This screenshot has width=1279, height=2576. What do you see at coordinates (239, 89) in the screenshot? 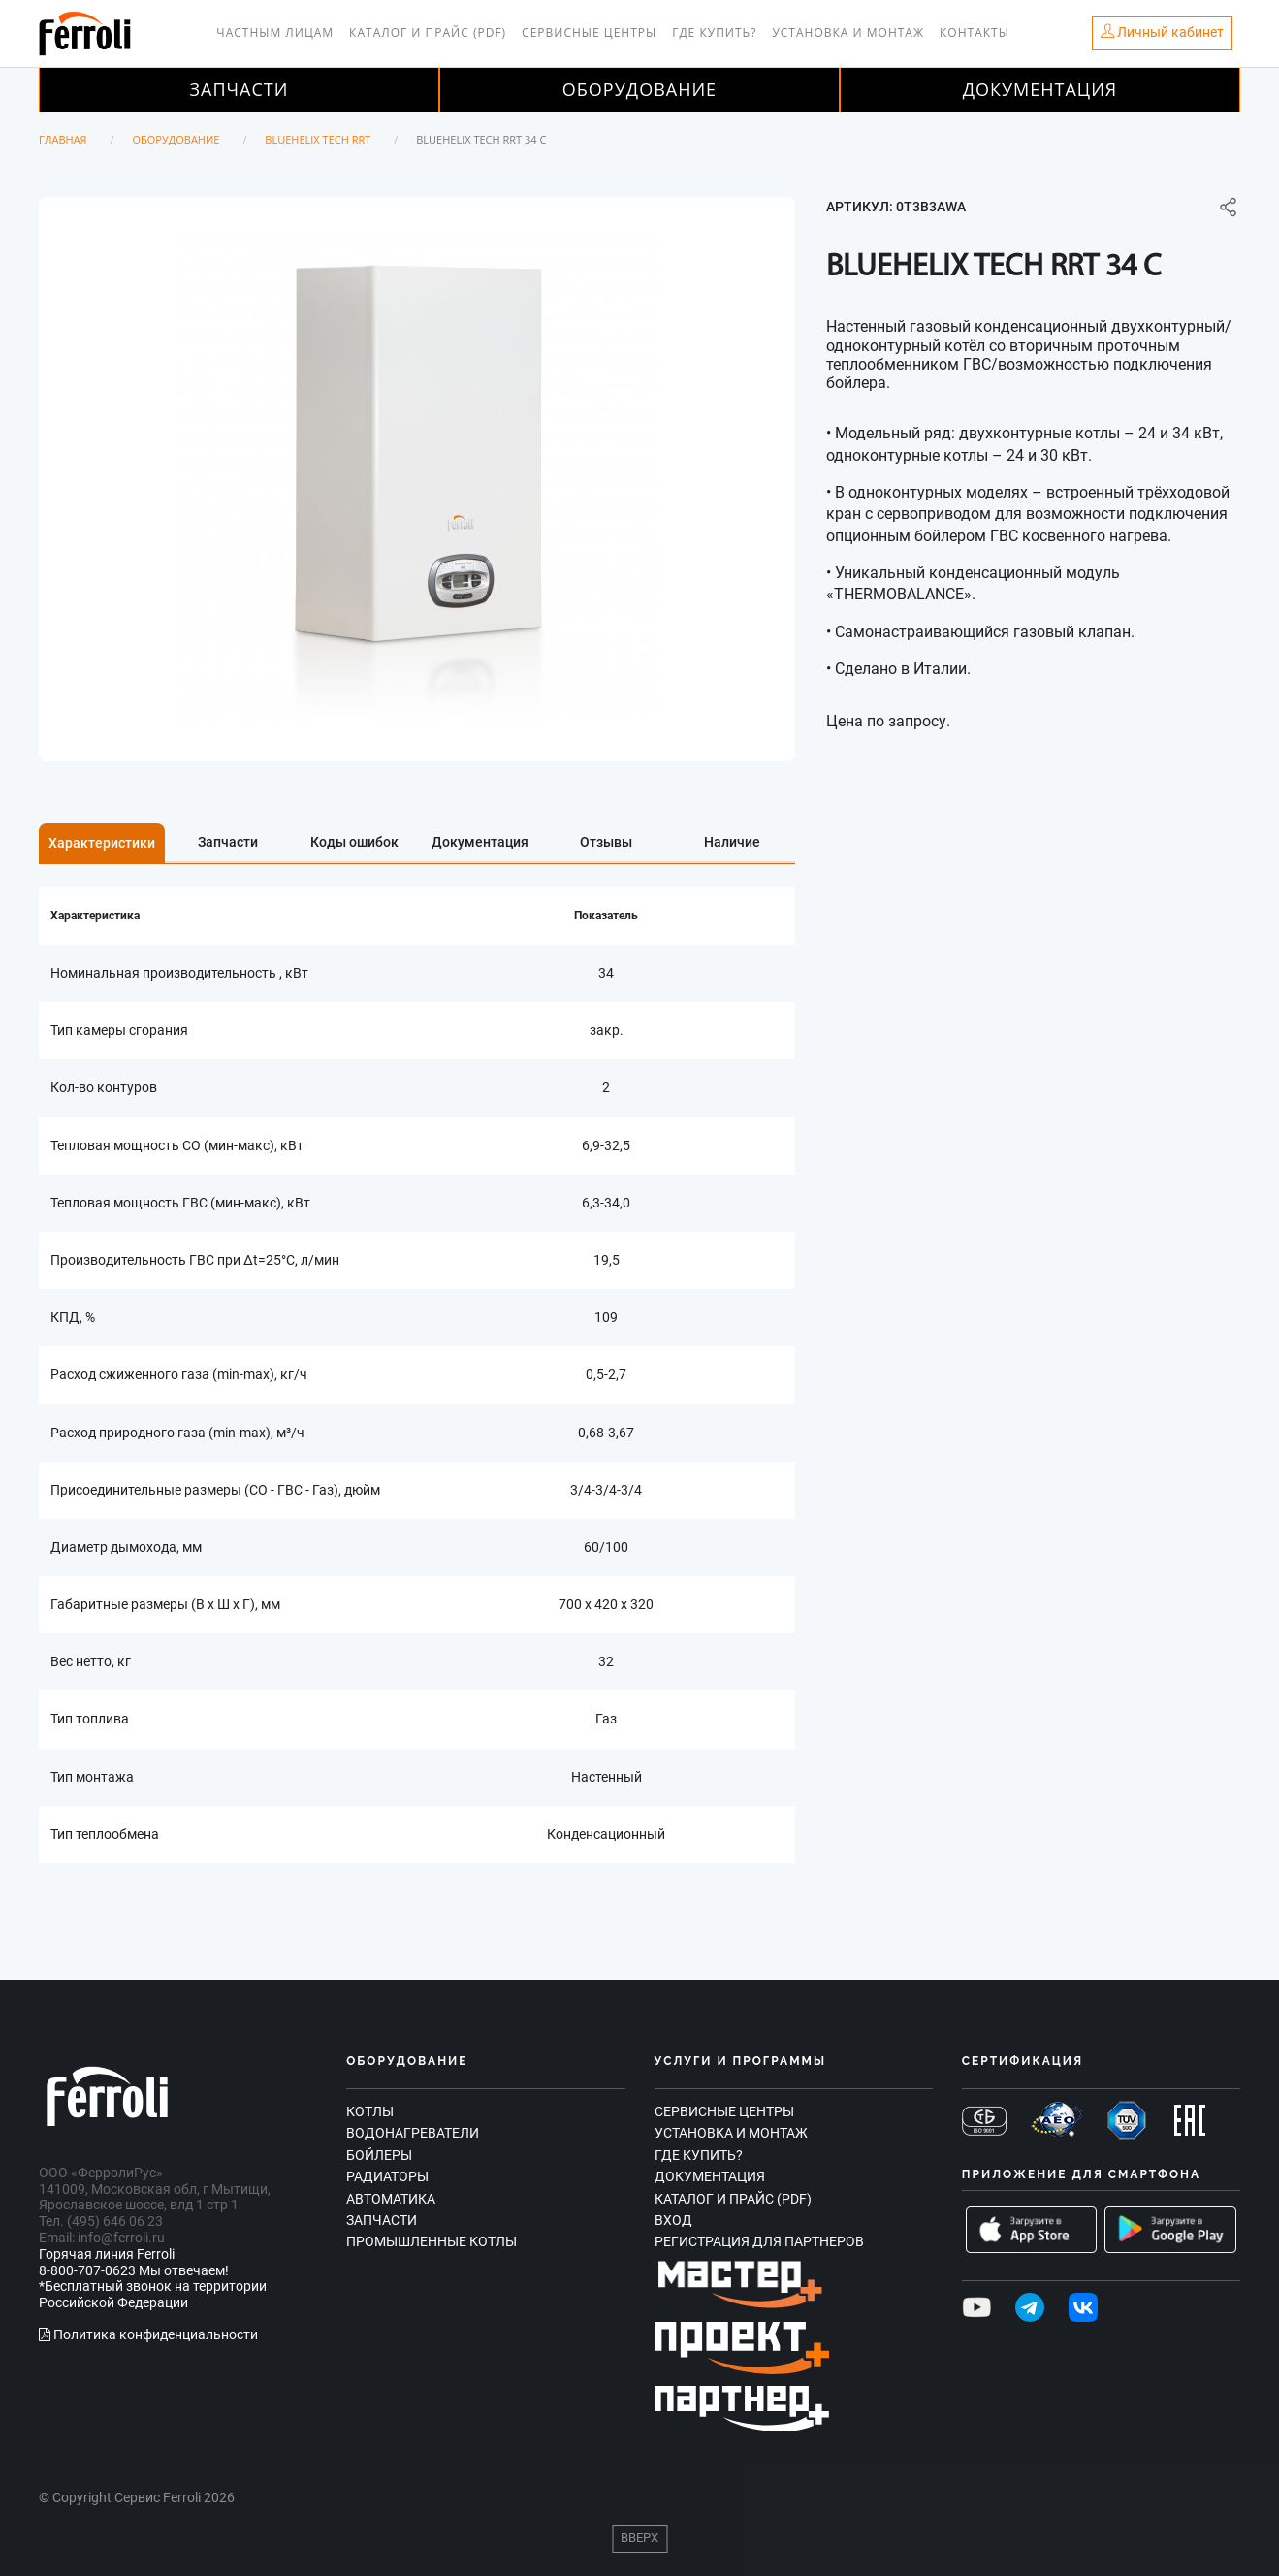
I see `Запчасти` at bounding box center [239, 89].